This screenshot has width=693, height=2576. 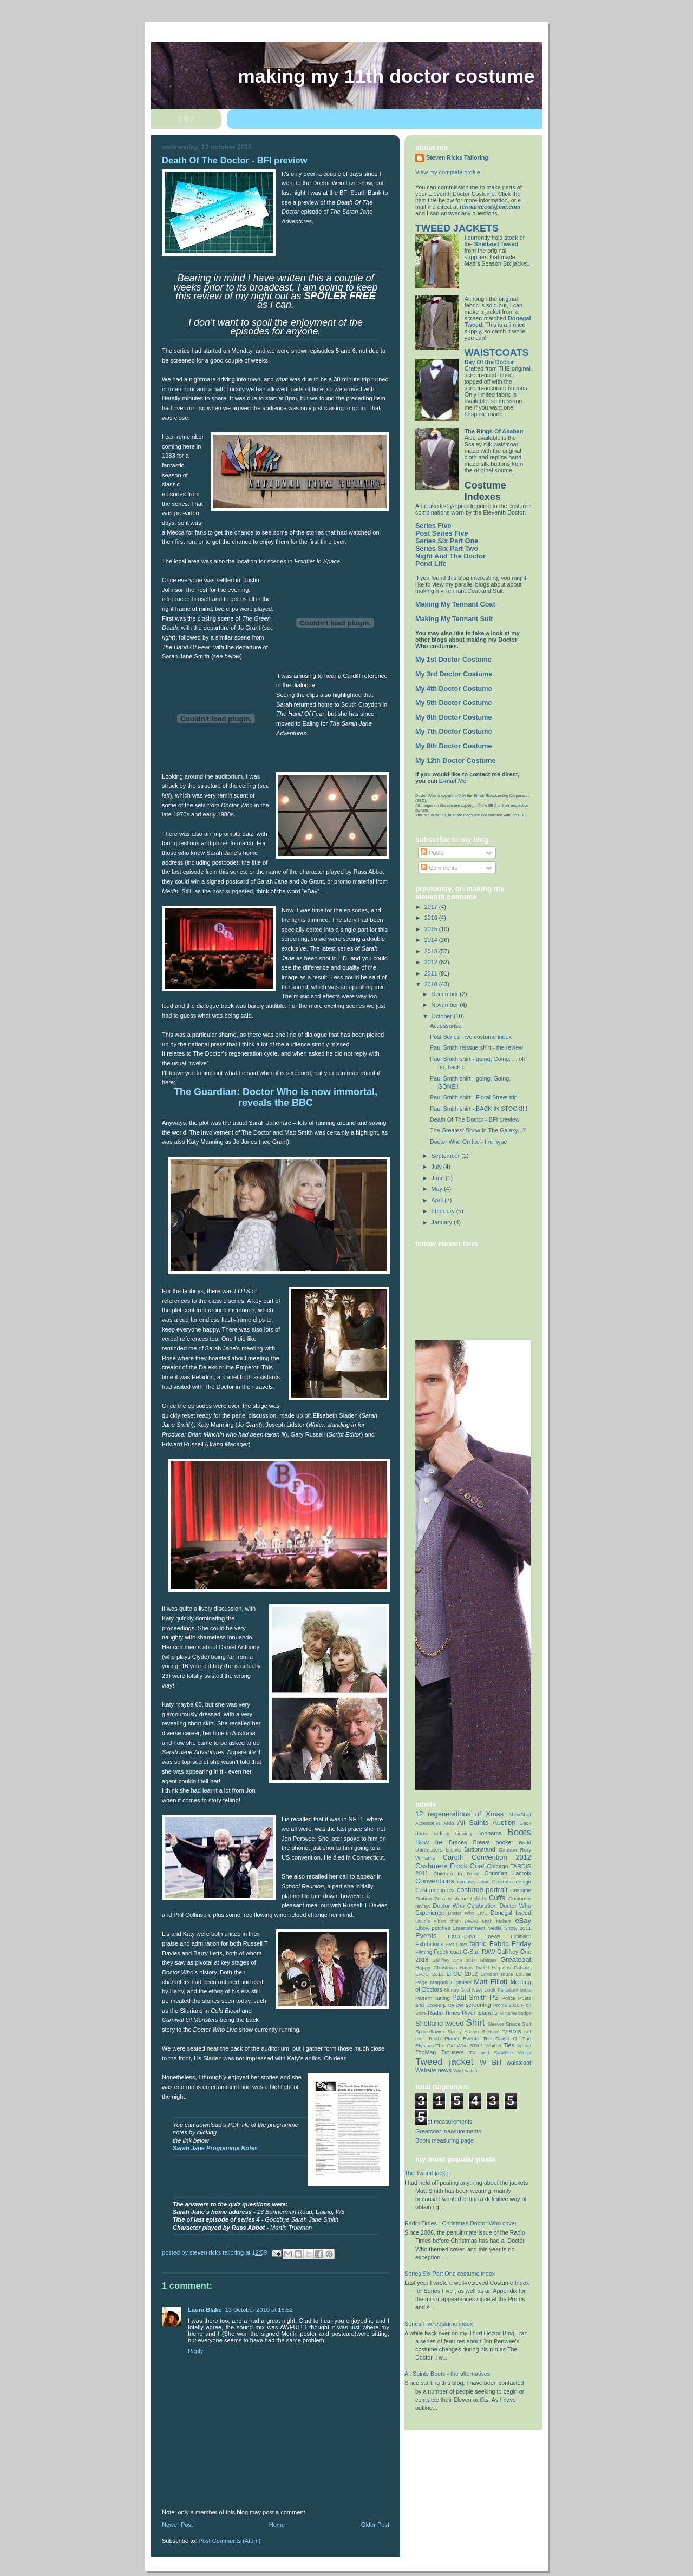 What do you see at coordinates (475, 2022) in the screenshot?
I see `Shirt` at bounding box center [475, 2022].